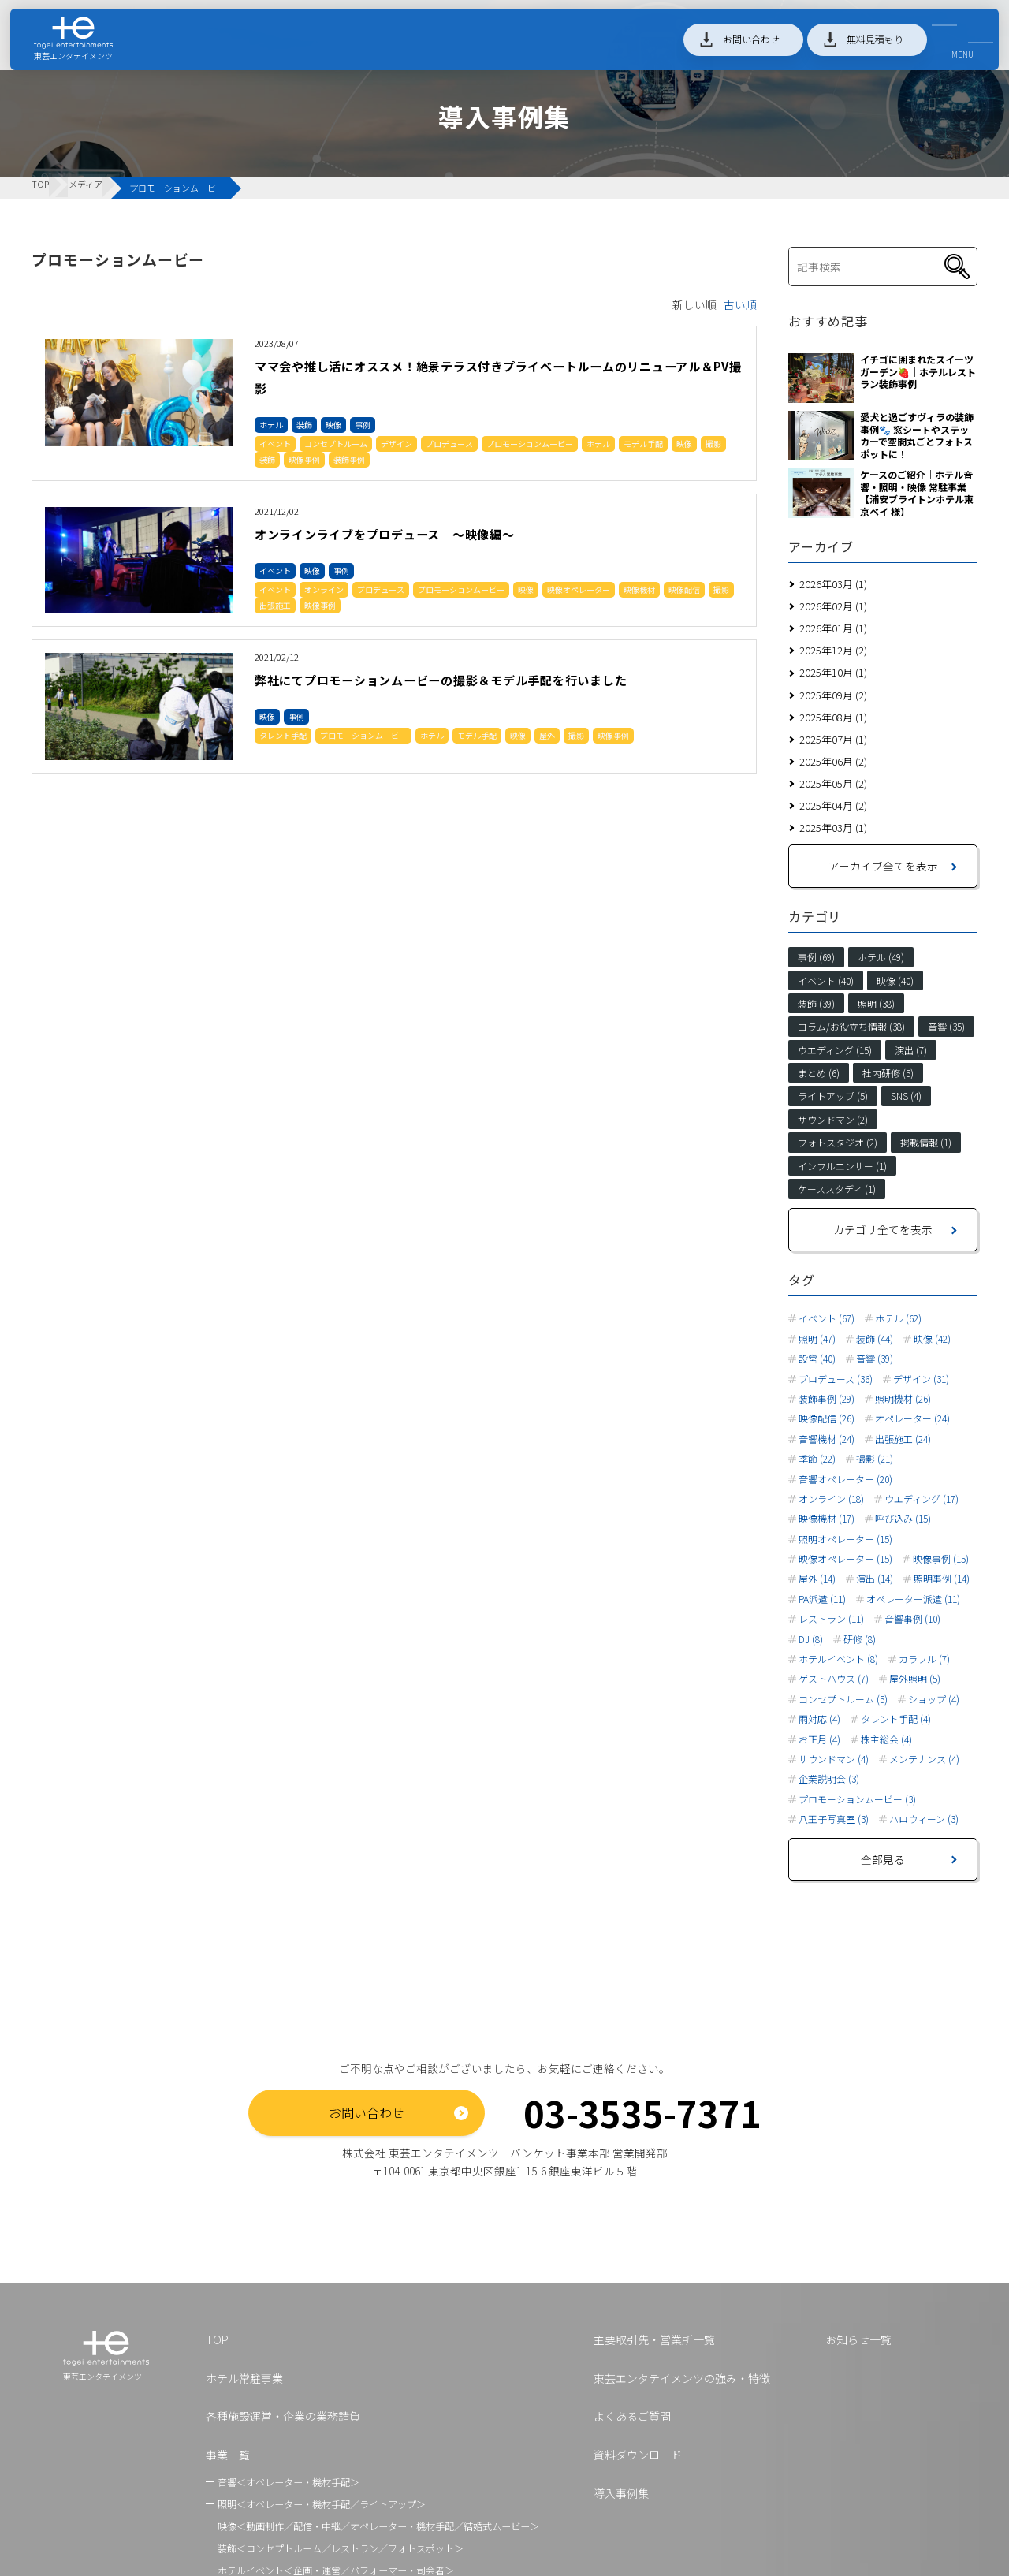  Describe the element at coordinates (341, 2548) in the screenshot. I see `装飾＜コンセプトルーム／レストラン／フォトスポット＞` at that location.